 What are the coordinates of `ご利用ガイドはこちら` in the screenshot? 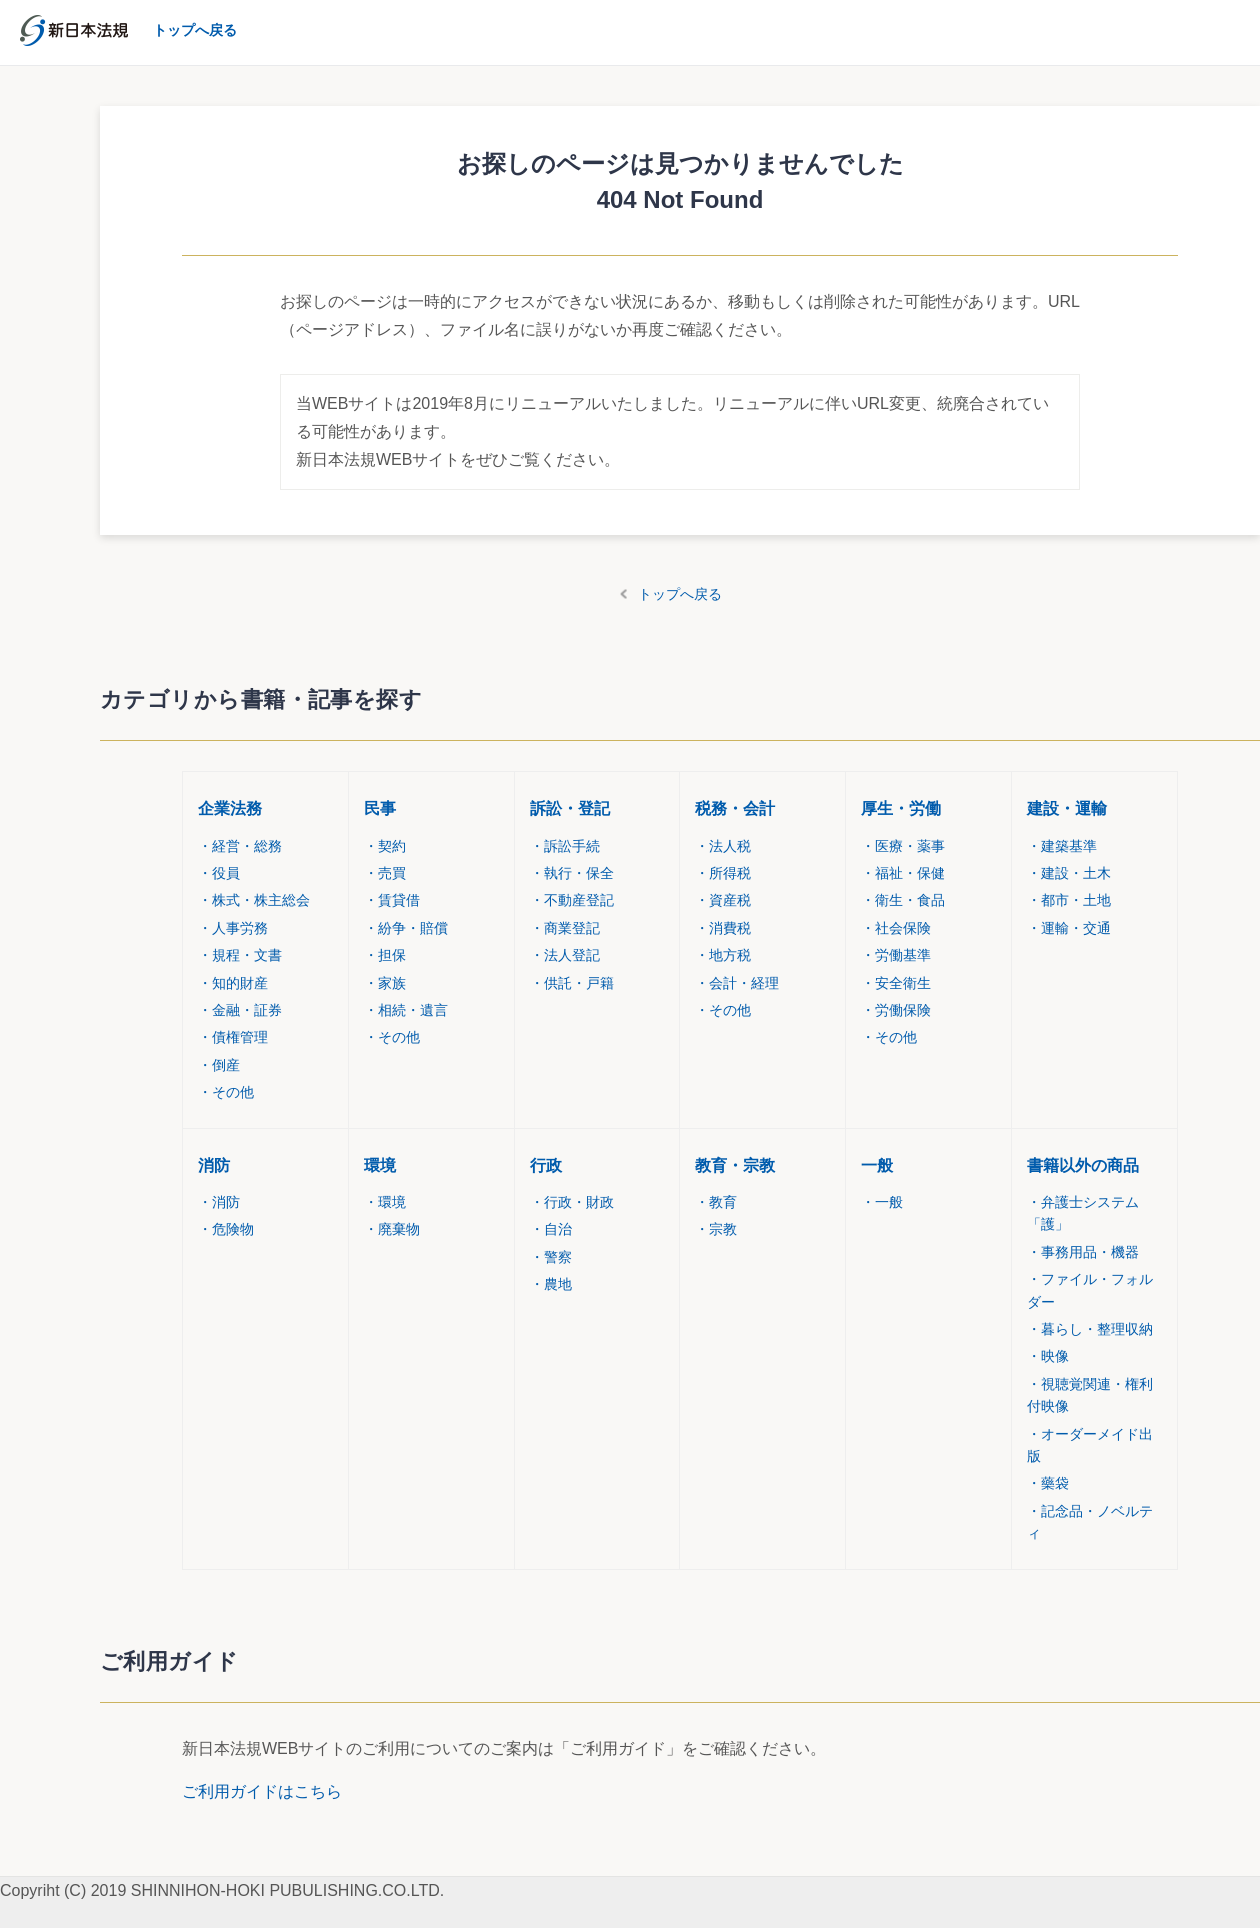 It's located at (262, 1791).